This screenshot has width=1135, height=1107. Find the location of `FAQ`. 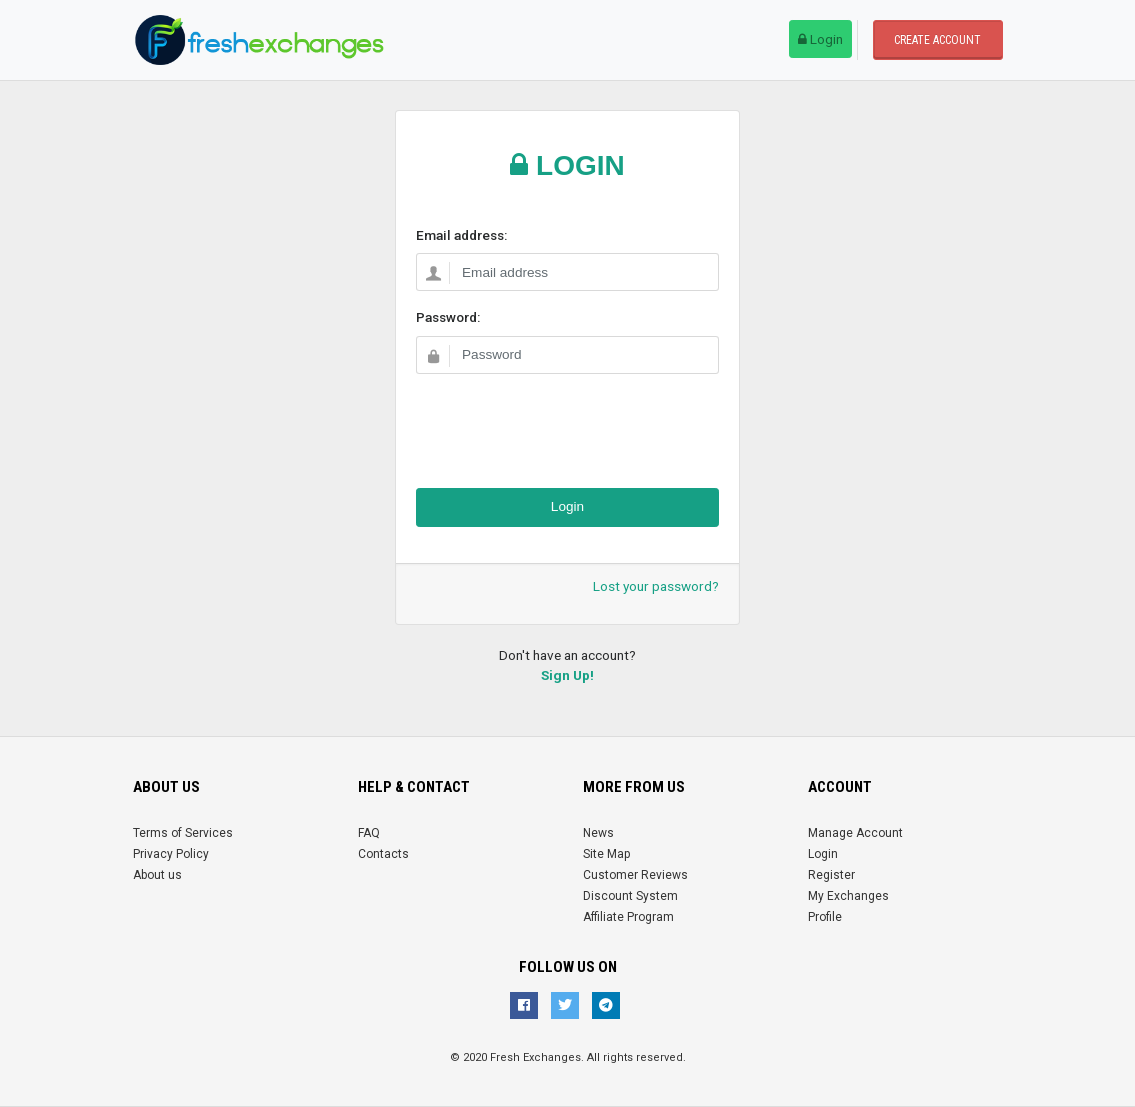

FAQ is located at coordinates (369, 833).